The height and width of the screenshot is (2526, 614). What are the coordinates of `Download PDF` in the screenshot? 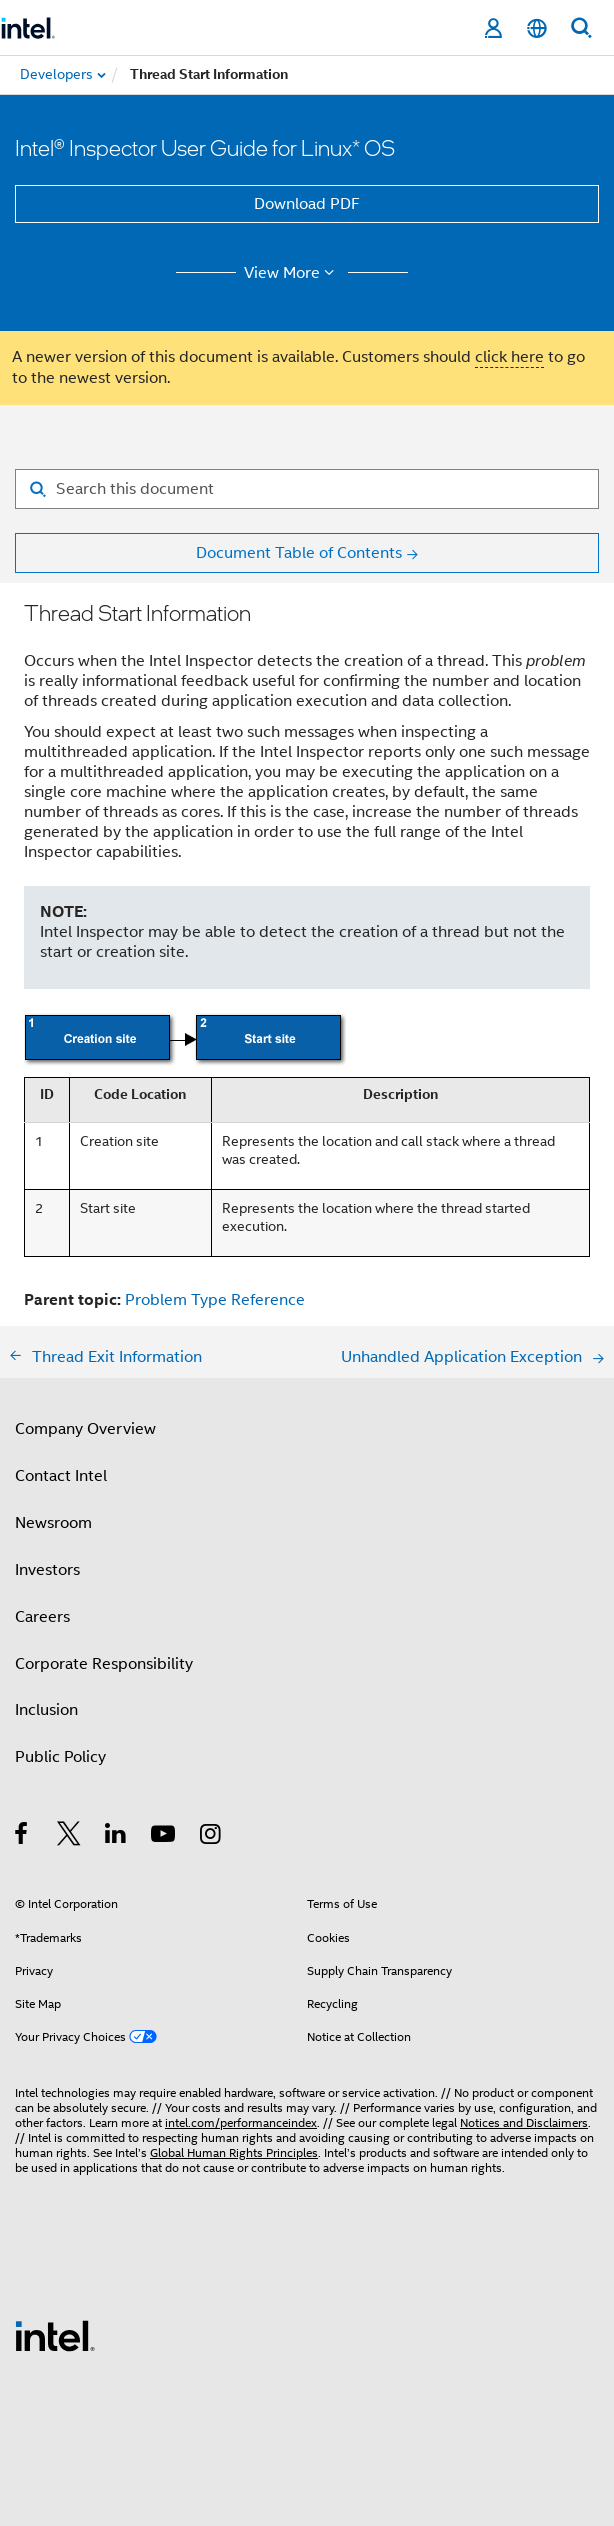 It's located at (307, 204).